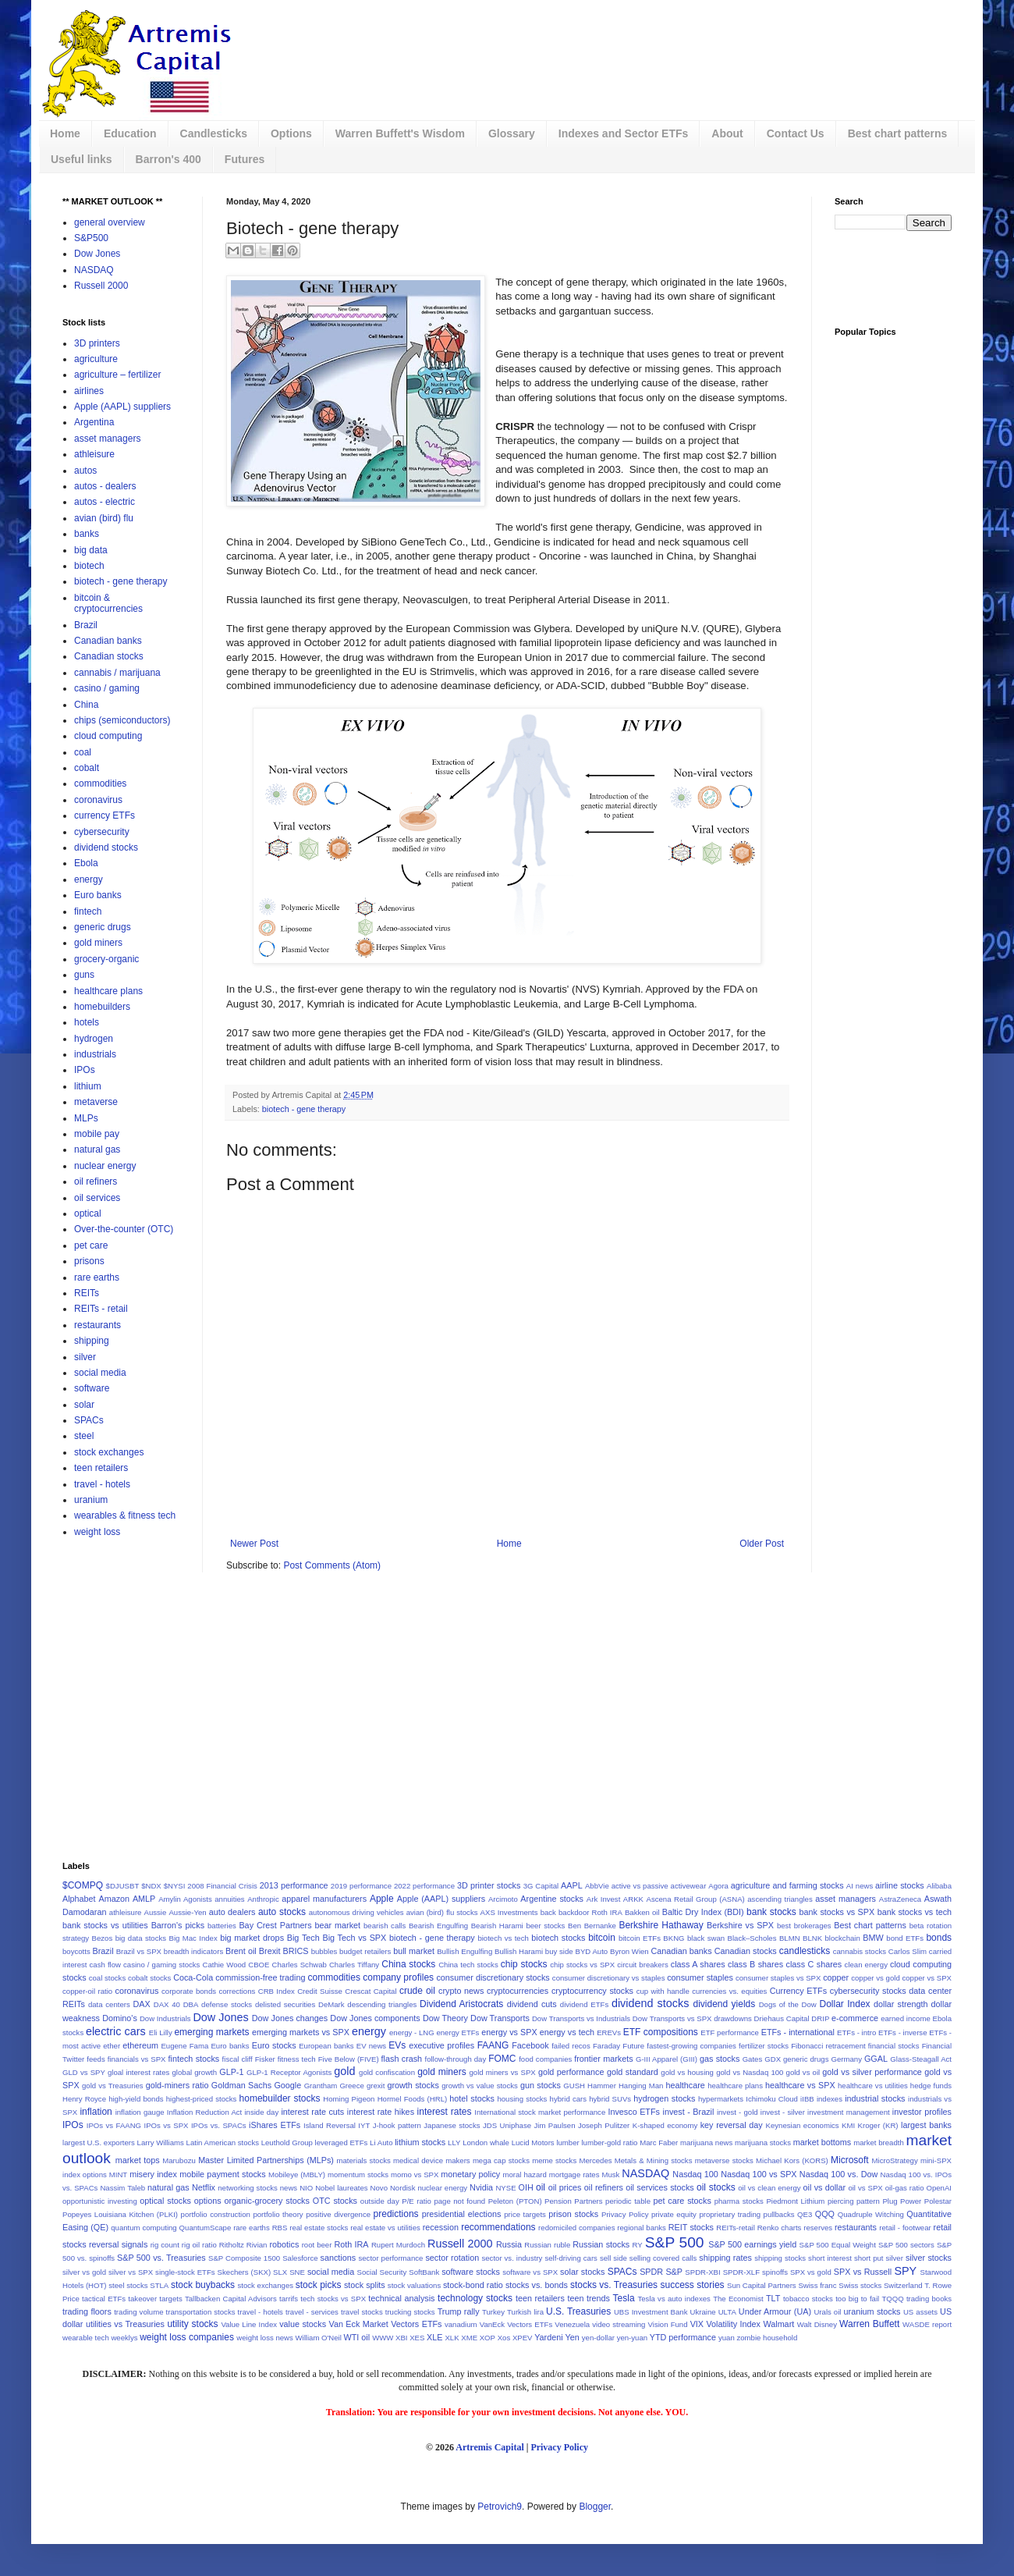  Describe the element at coordinates (603, 2058) in the screenshot. I see `frontier markets` at that location.